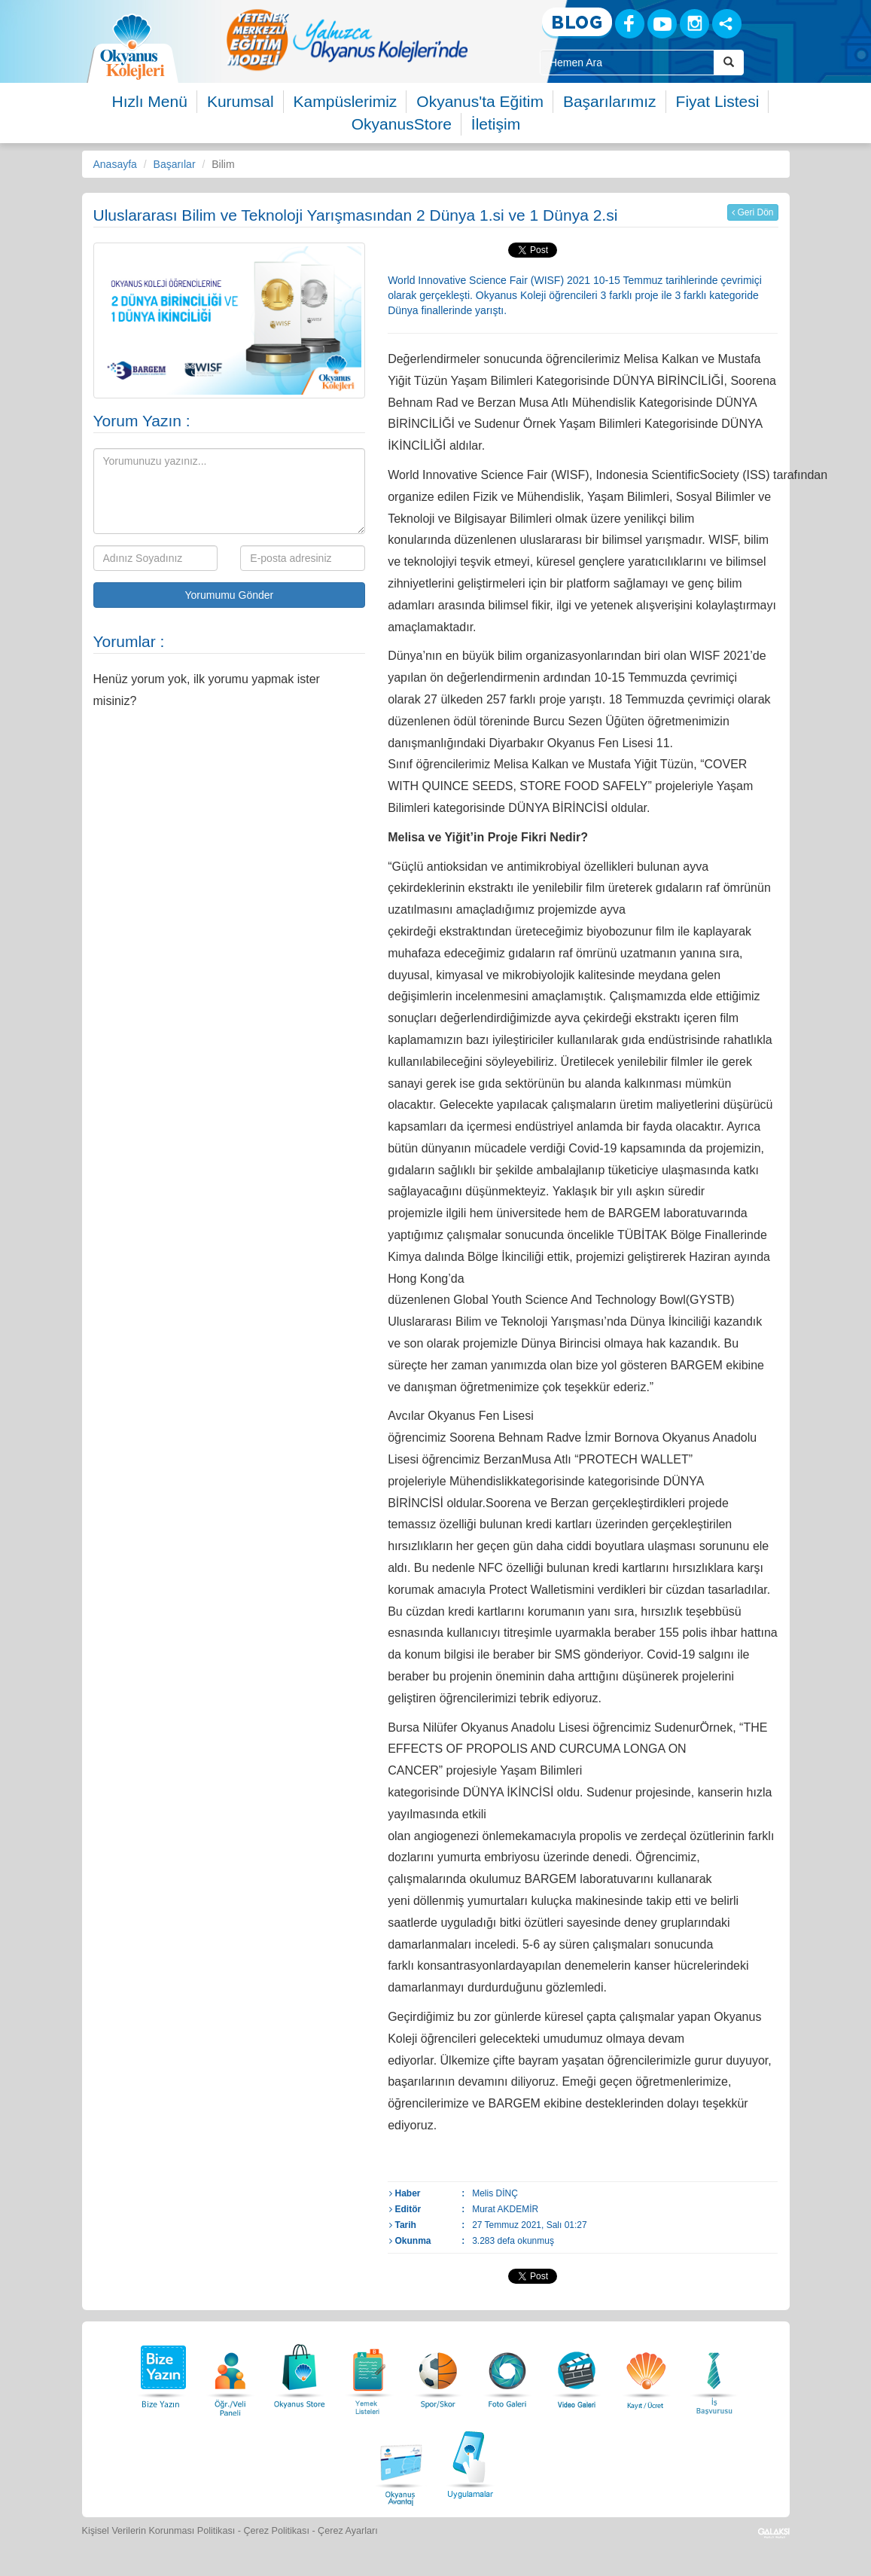 This screenshot has height=2576, width=871. I want to click on [İnsan Kaynakları], so click(714, 2372).